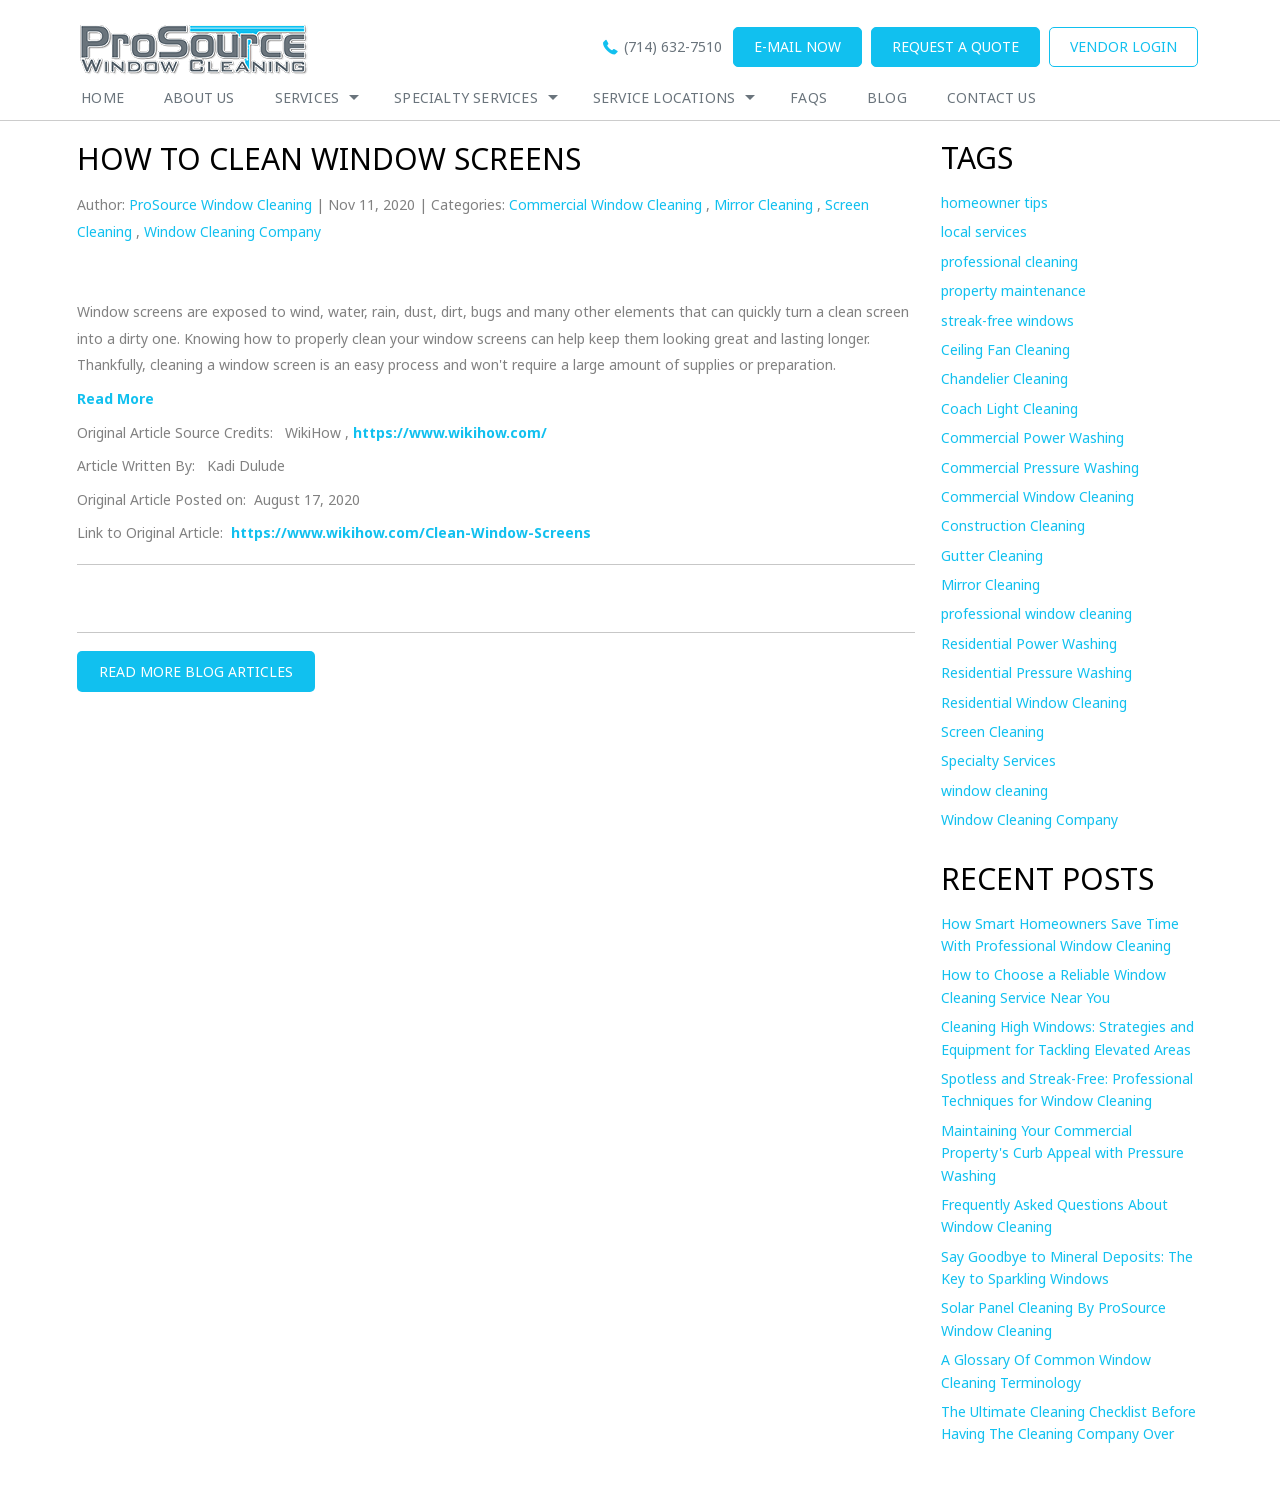  Describe the element at coordinates (1007, 320) in the screenshot. I see `streak-free windows` at that location.